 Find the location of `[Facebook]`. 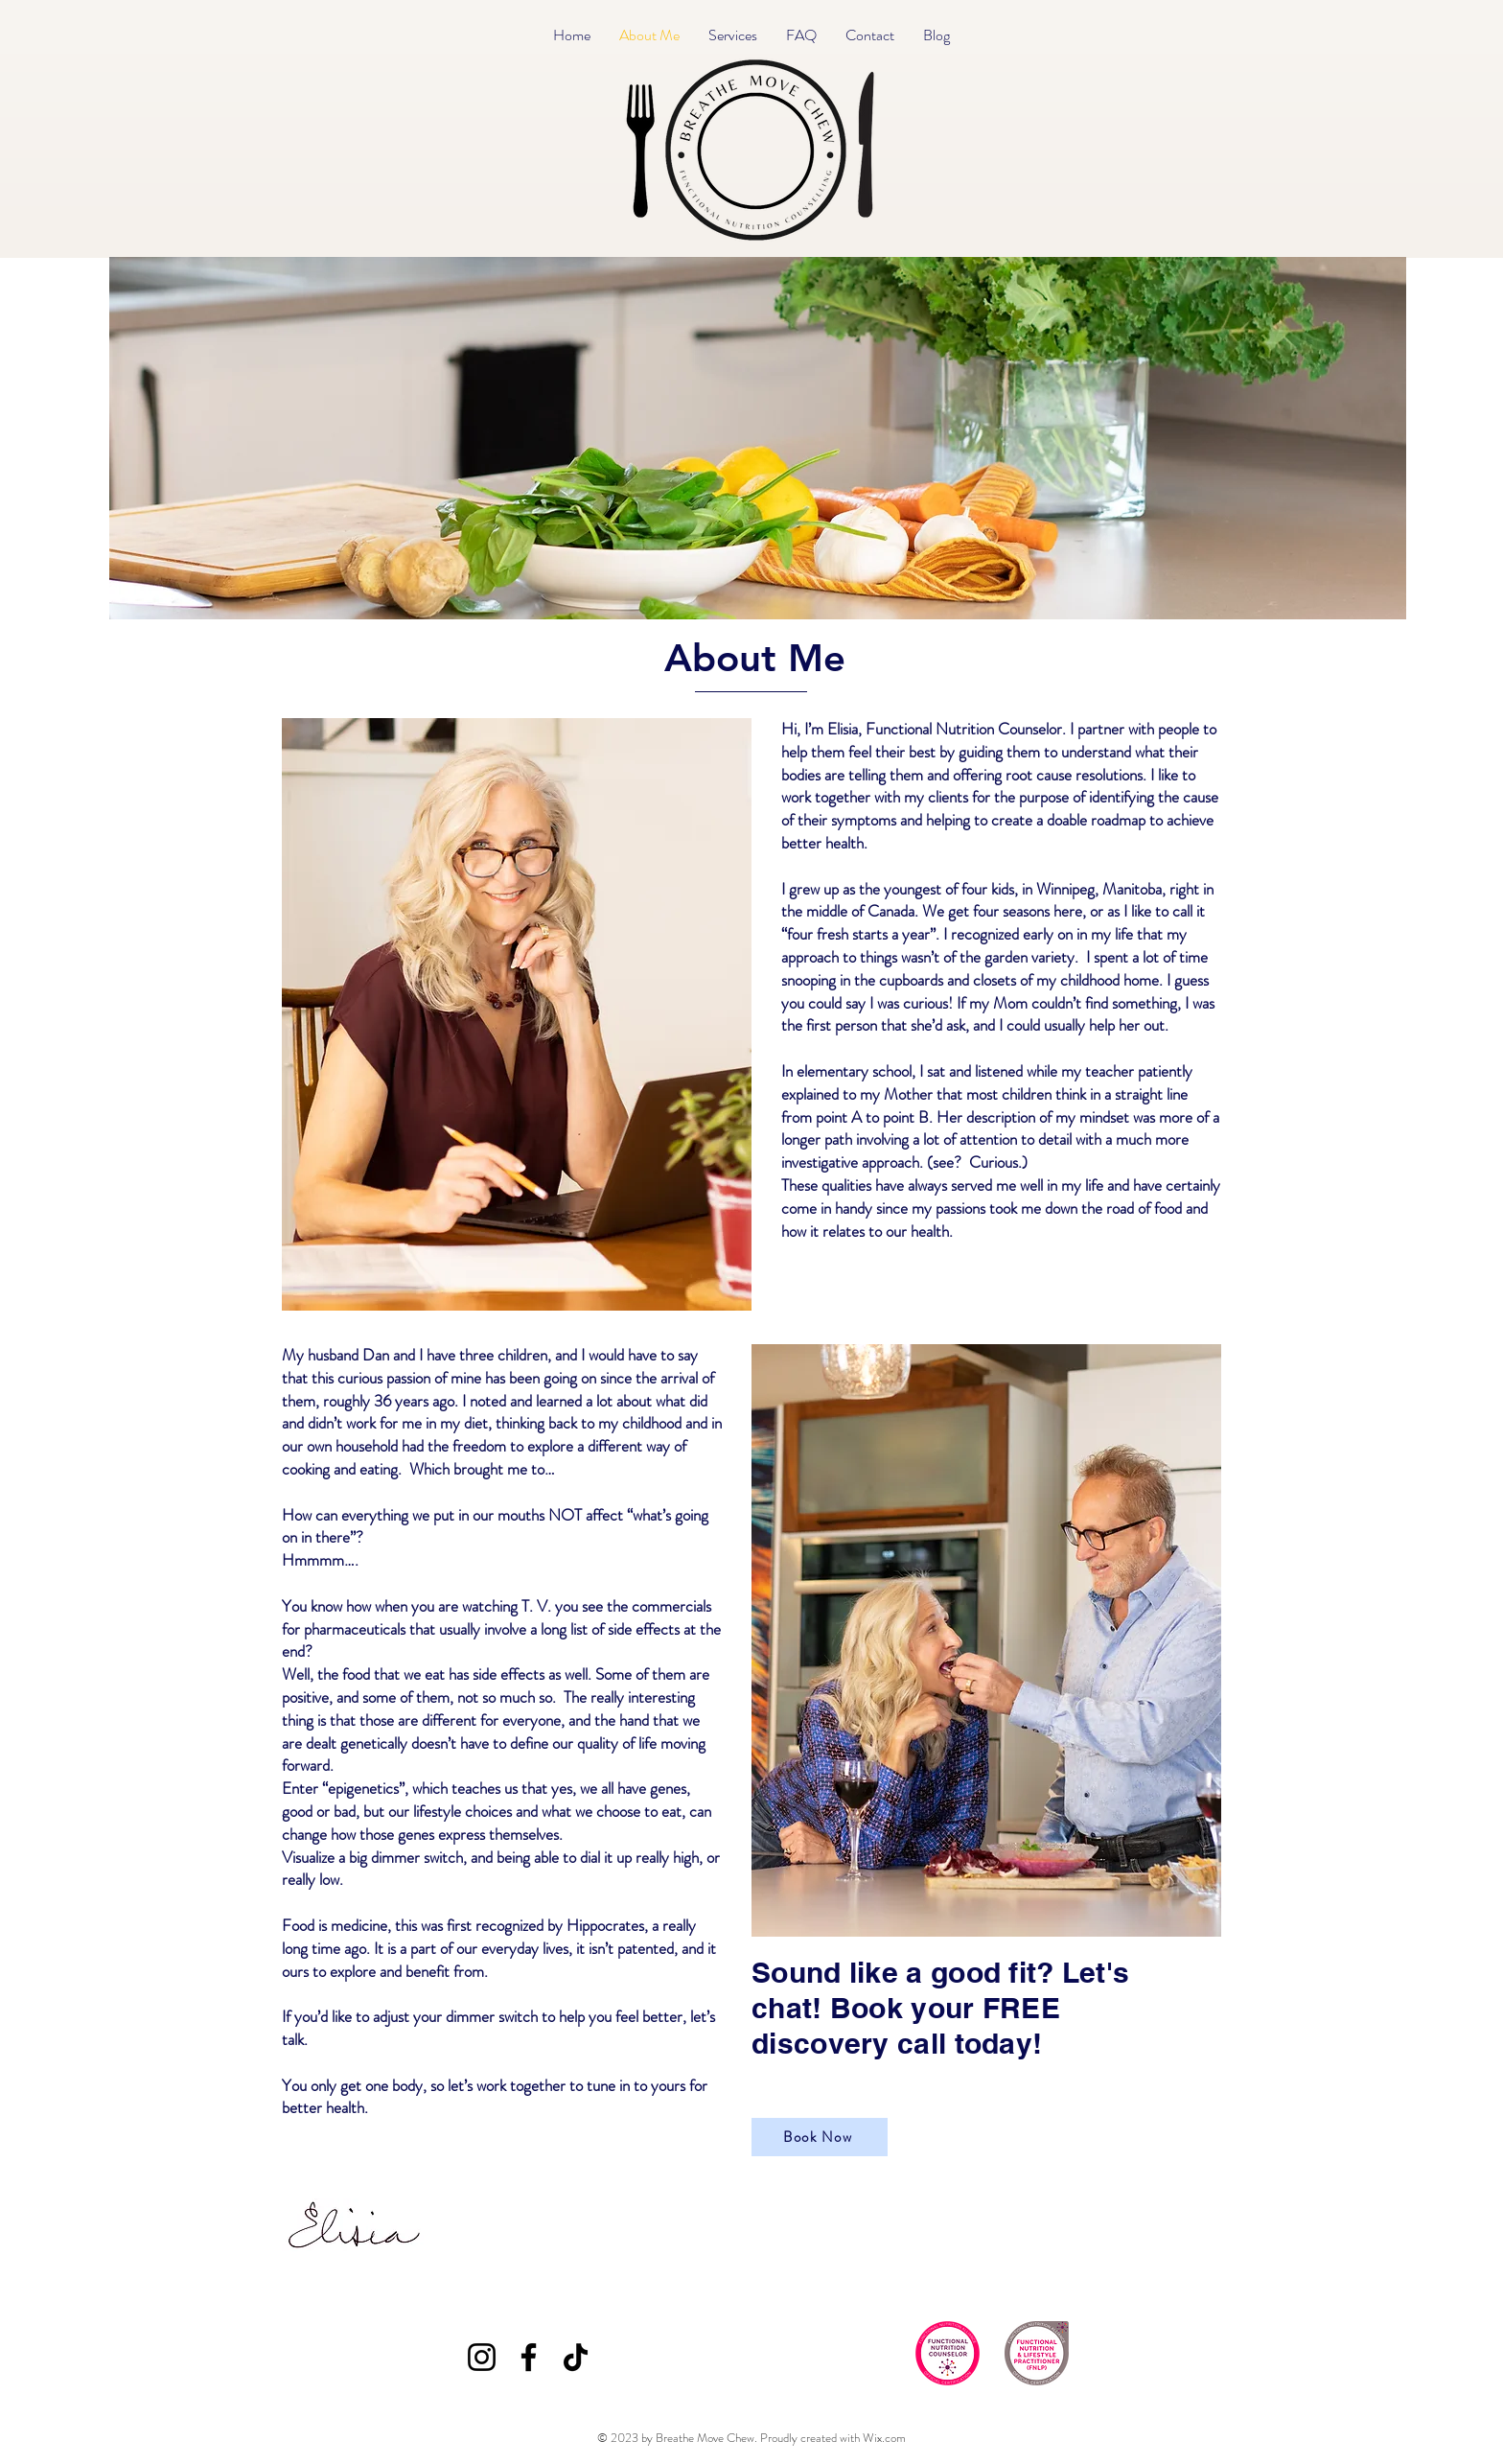

[Facebook] is located at coordinates (528, 2357).